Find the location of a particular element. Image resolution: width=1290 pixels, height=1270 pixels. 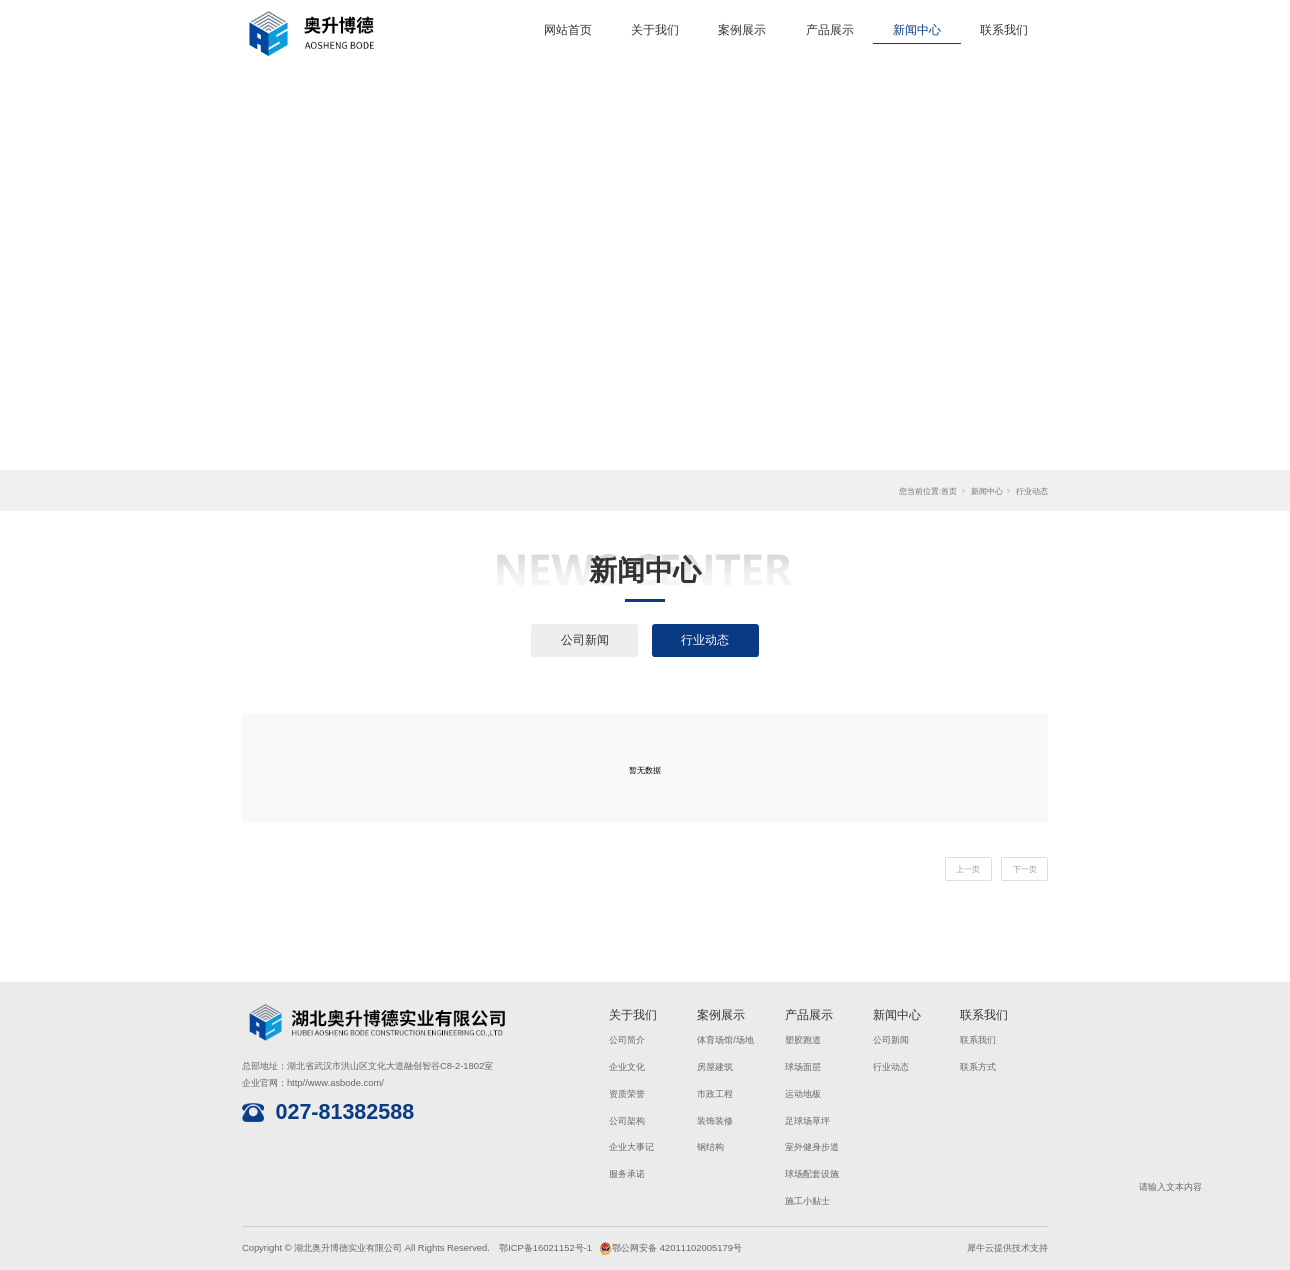

下一页 is located at coordinates (1025, 869).